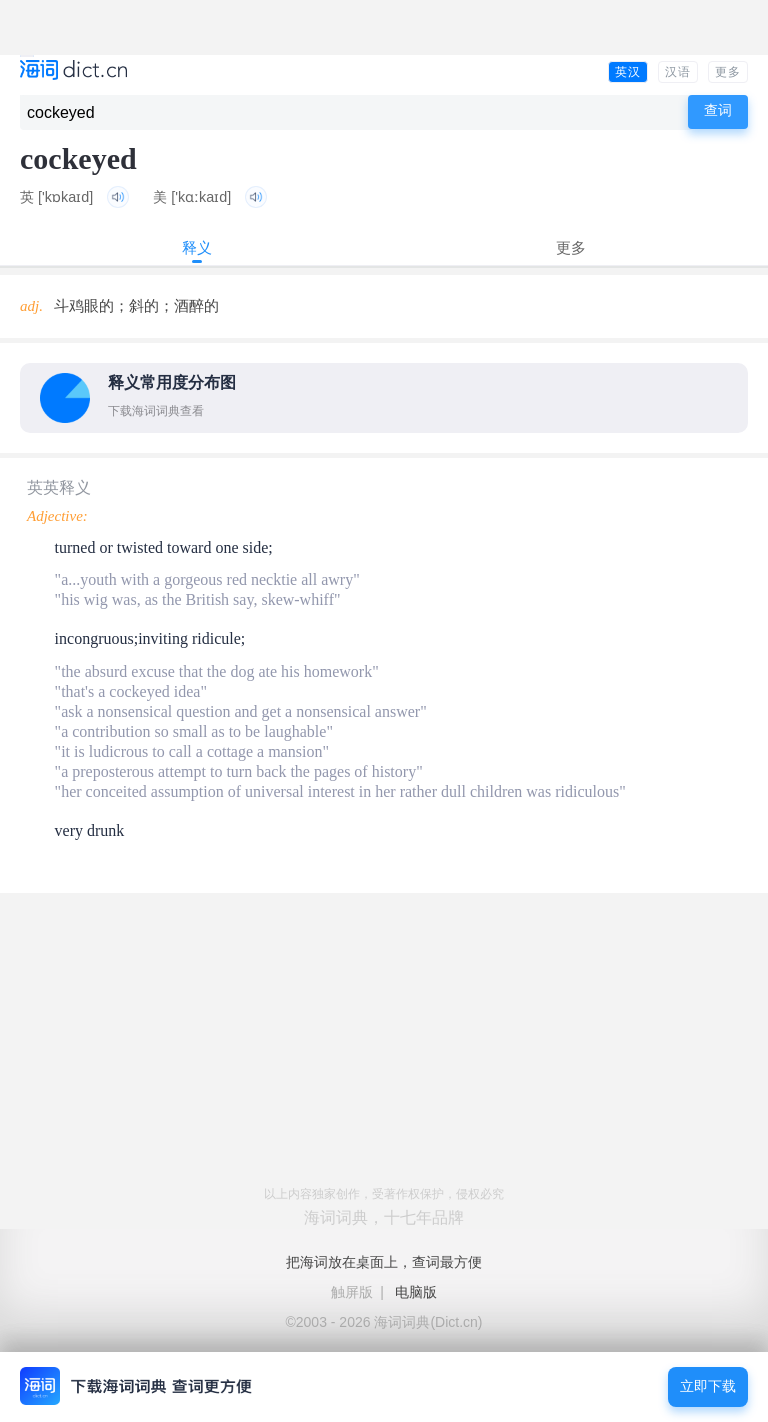  Describe the element at coordinates (384, 1262) in the screenshot. I see `把海词放在桌面上，查词最方便` at that location.